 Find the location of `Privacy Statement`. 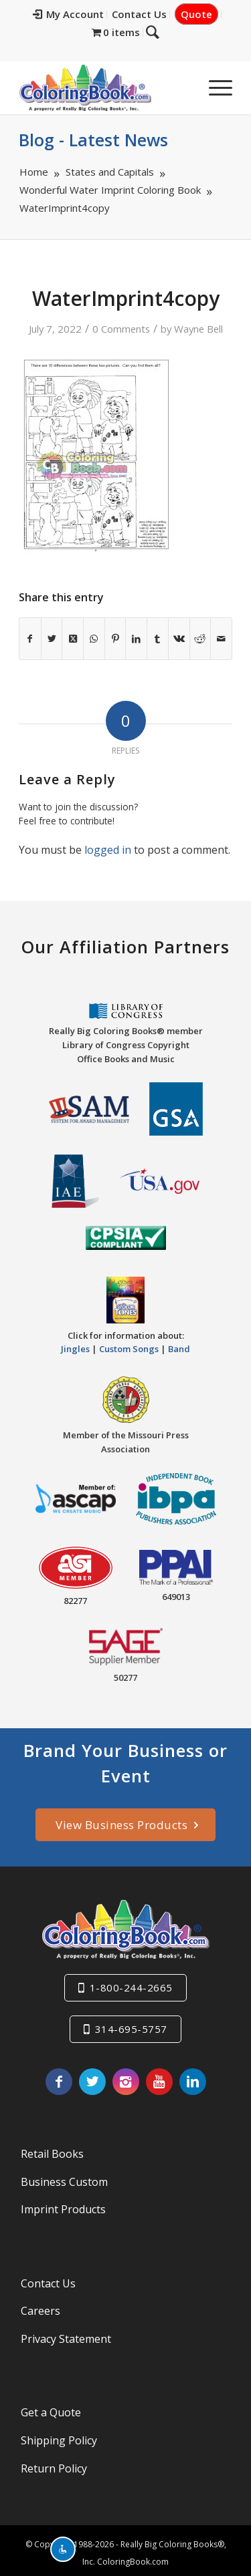

Privacy Statement is located at coordinates (66, 2338).